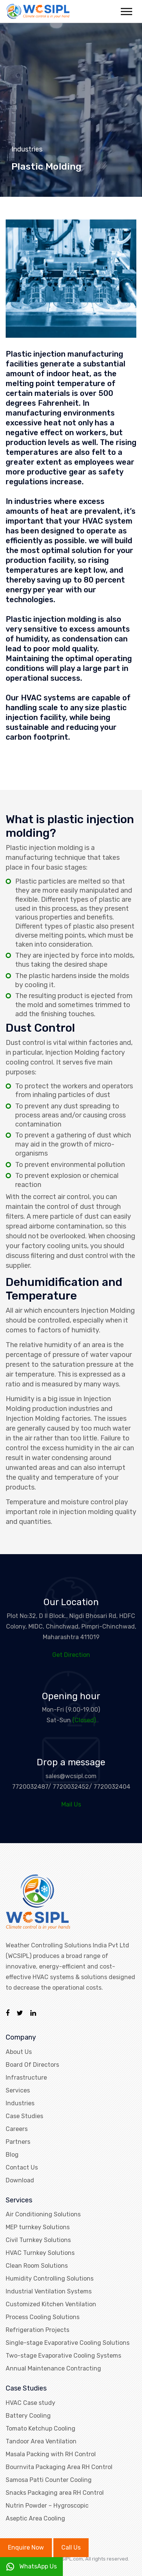 The image size is (142, 2576). What do you see at coordinates (12, 2154) in the screenshot?
I see `Blog` at bounding box center [12, 2154].